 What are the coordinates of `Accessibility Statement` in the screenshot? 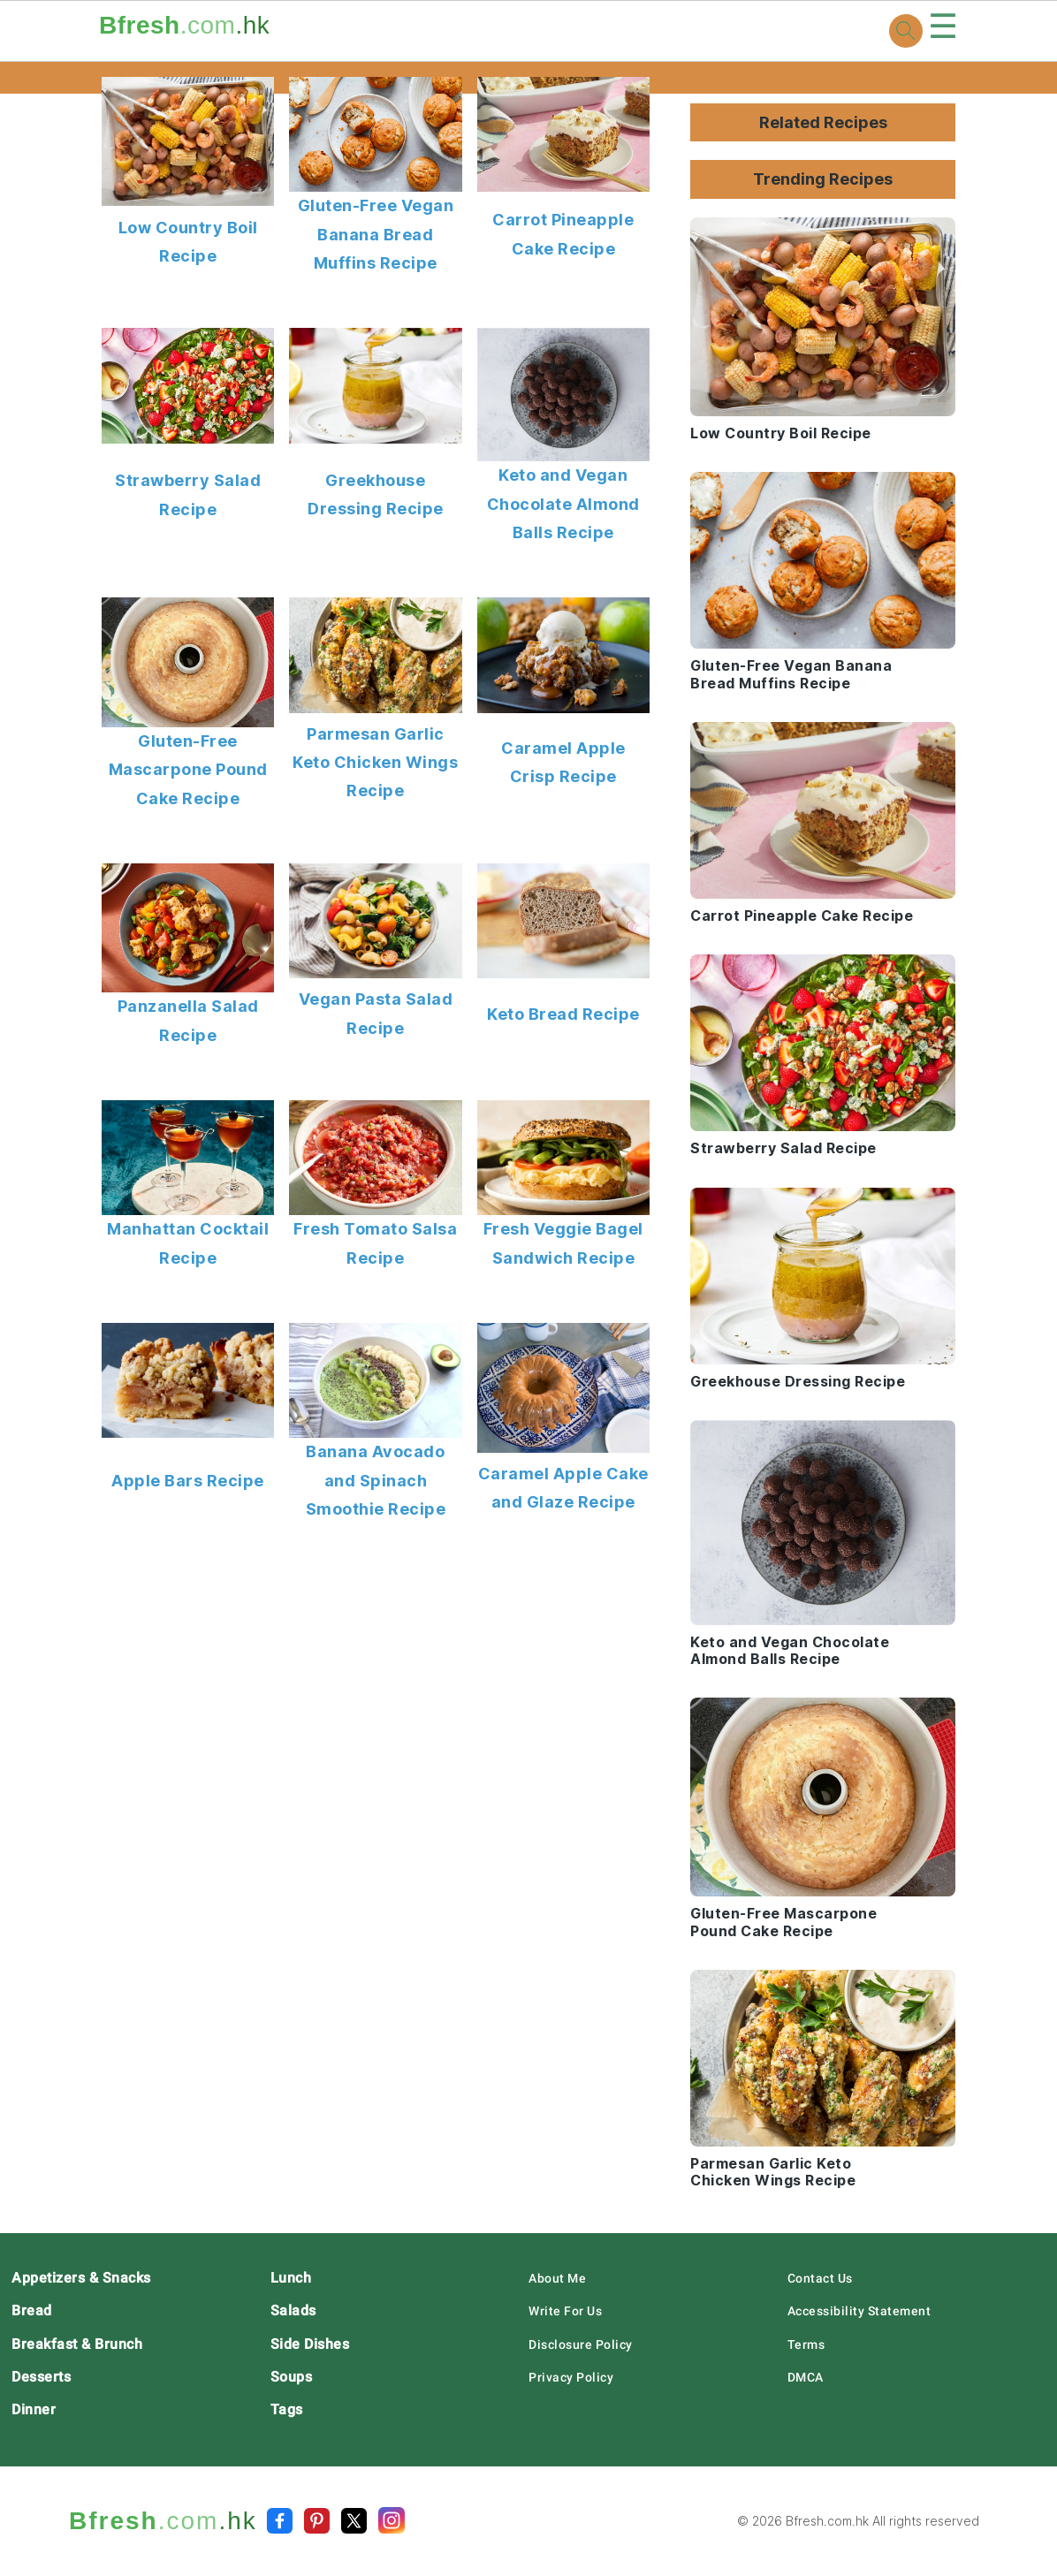 It's located at (859, 2311).